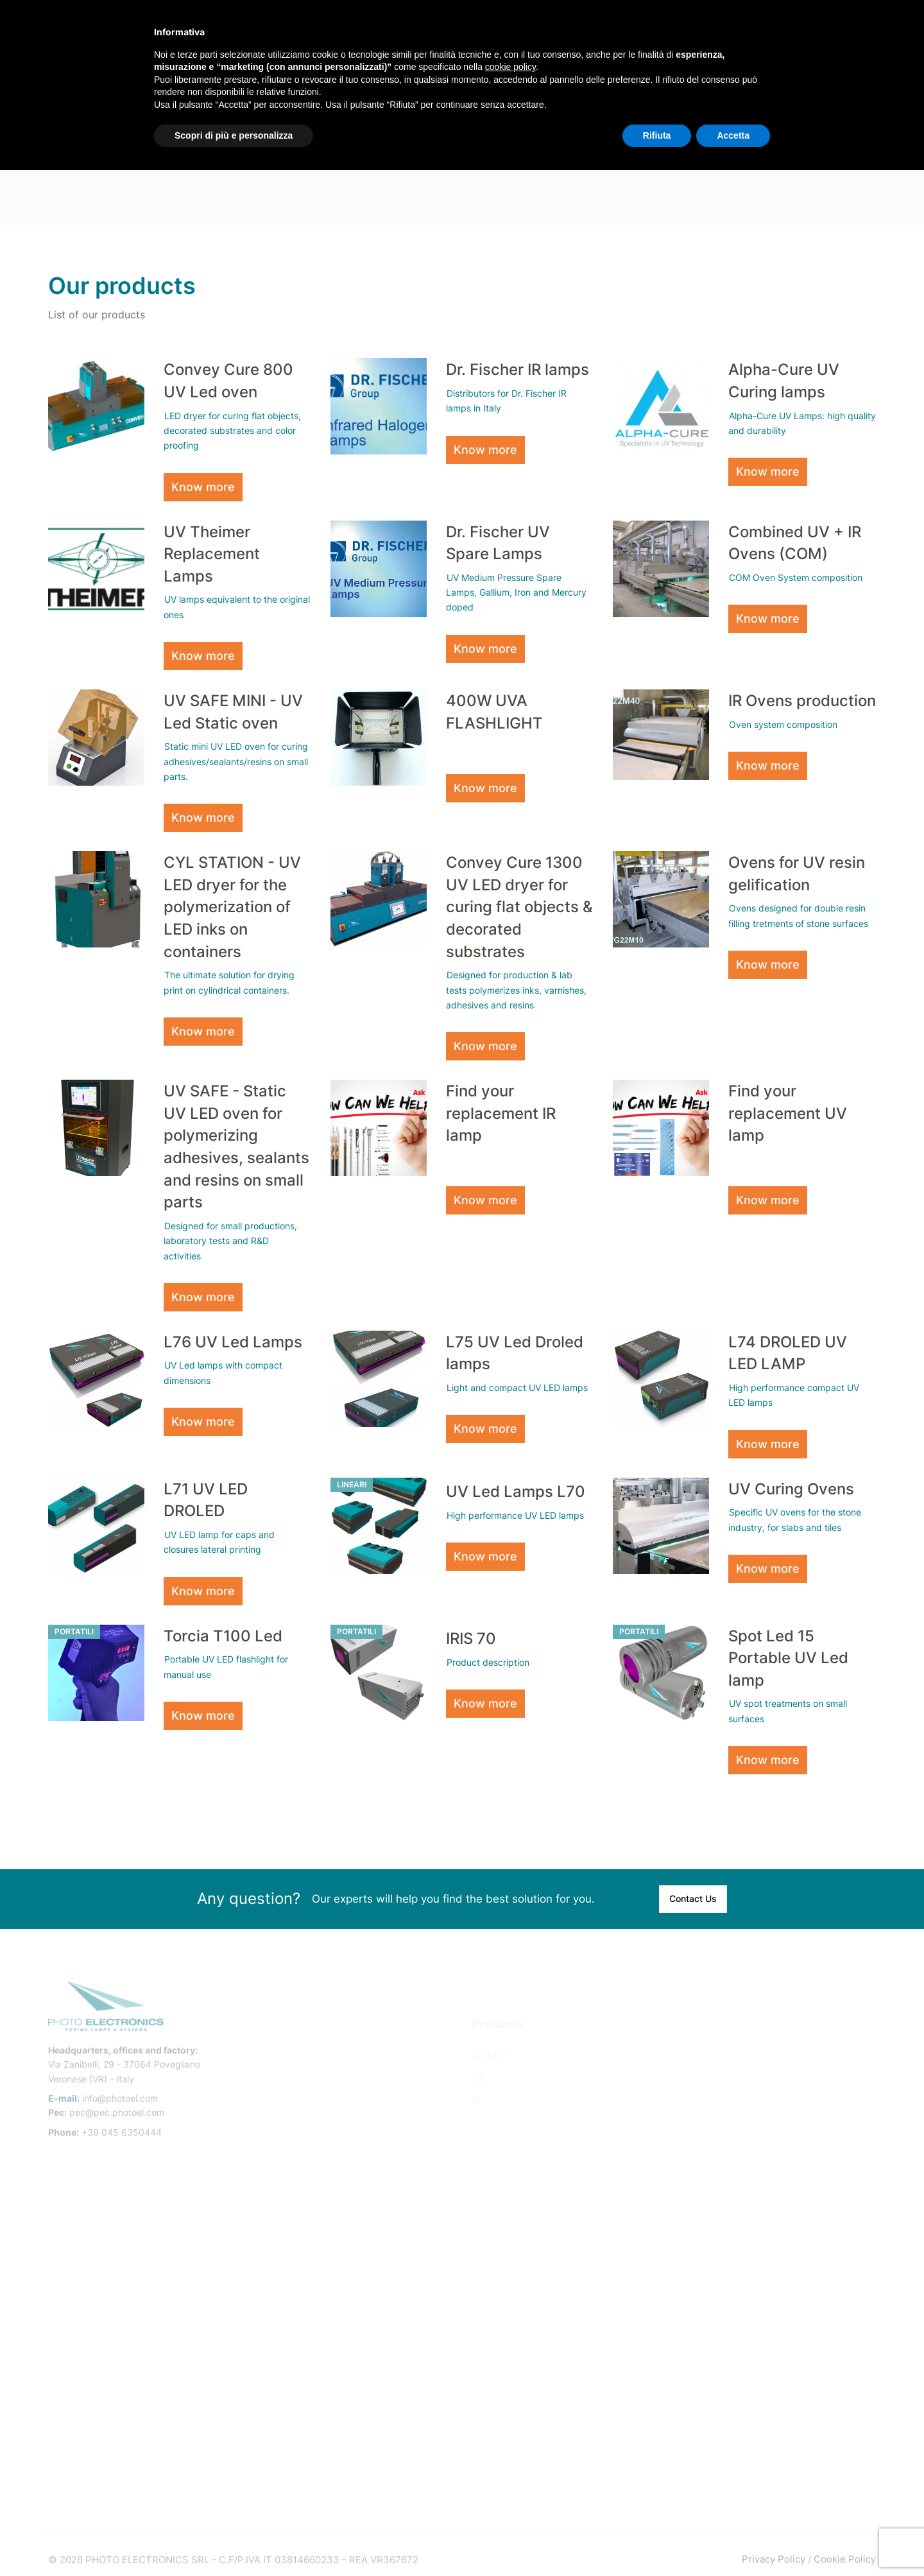 The height and width of the screenshot is (2576, 924). Describe the element at coordinates (741, 2343) in the screenshot. I see `UV Led oil wood finishing` at that location.